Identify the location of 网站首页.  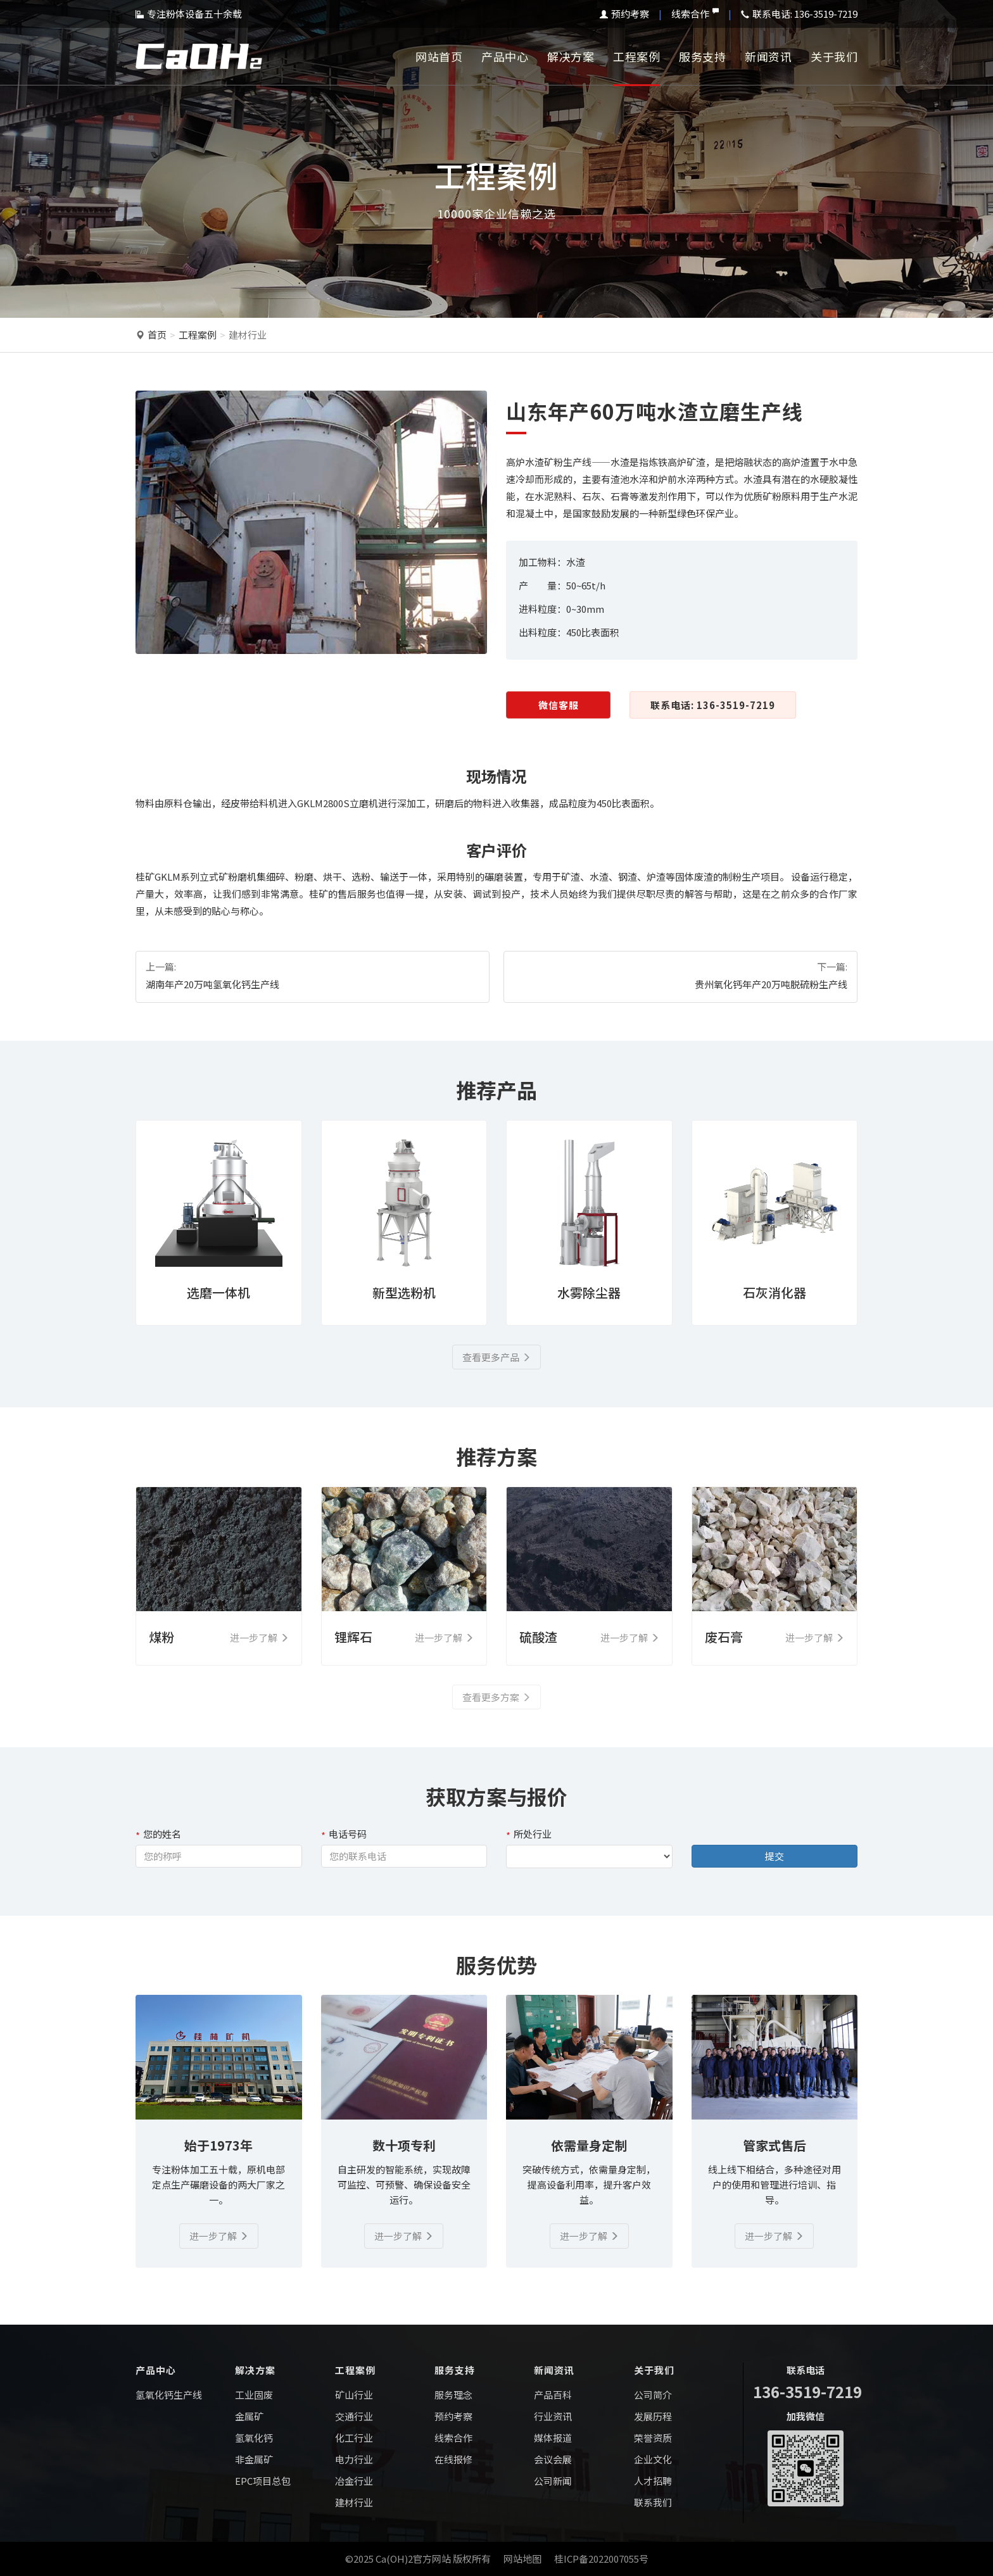
(438, 56).